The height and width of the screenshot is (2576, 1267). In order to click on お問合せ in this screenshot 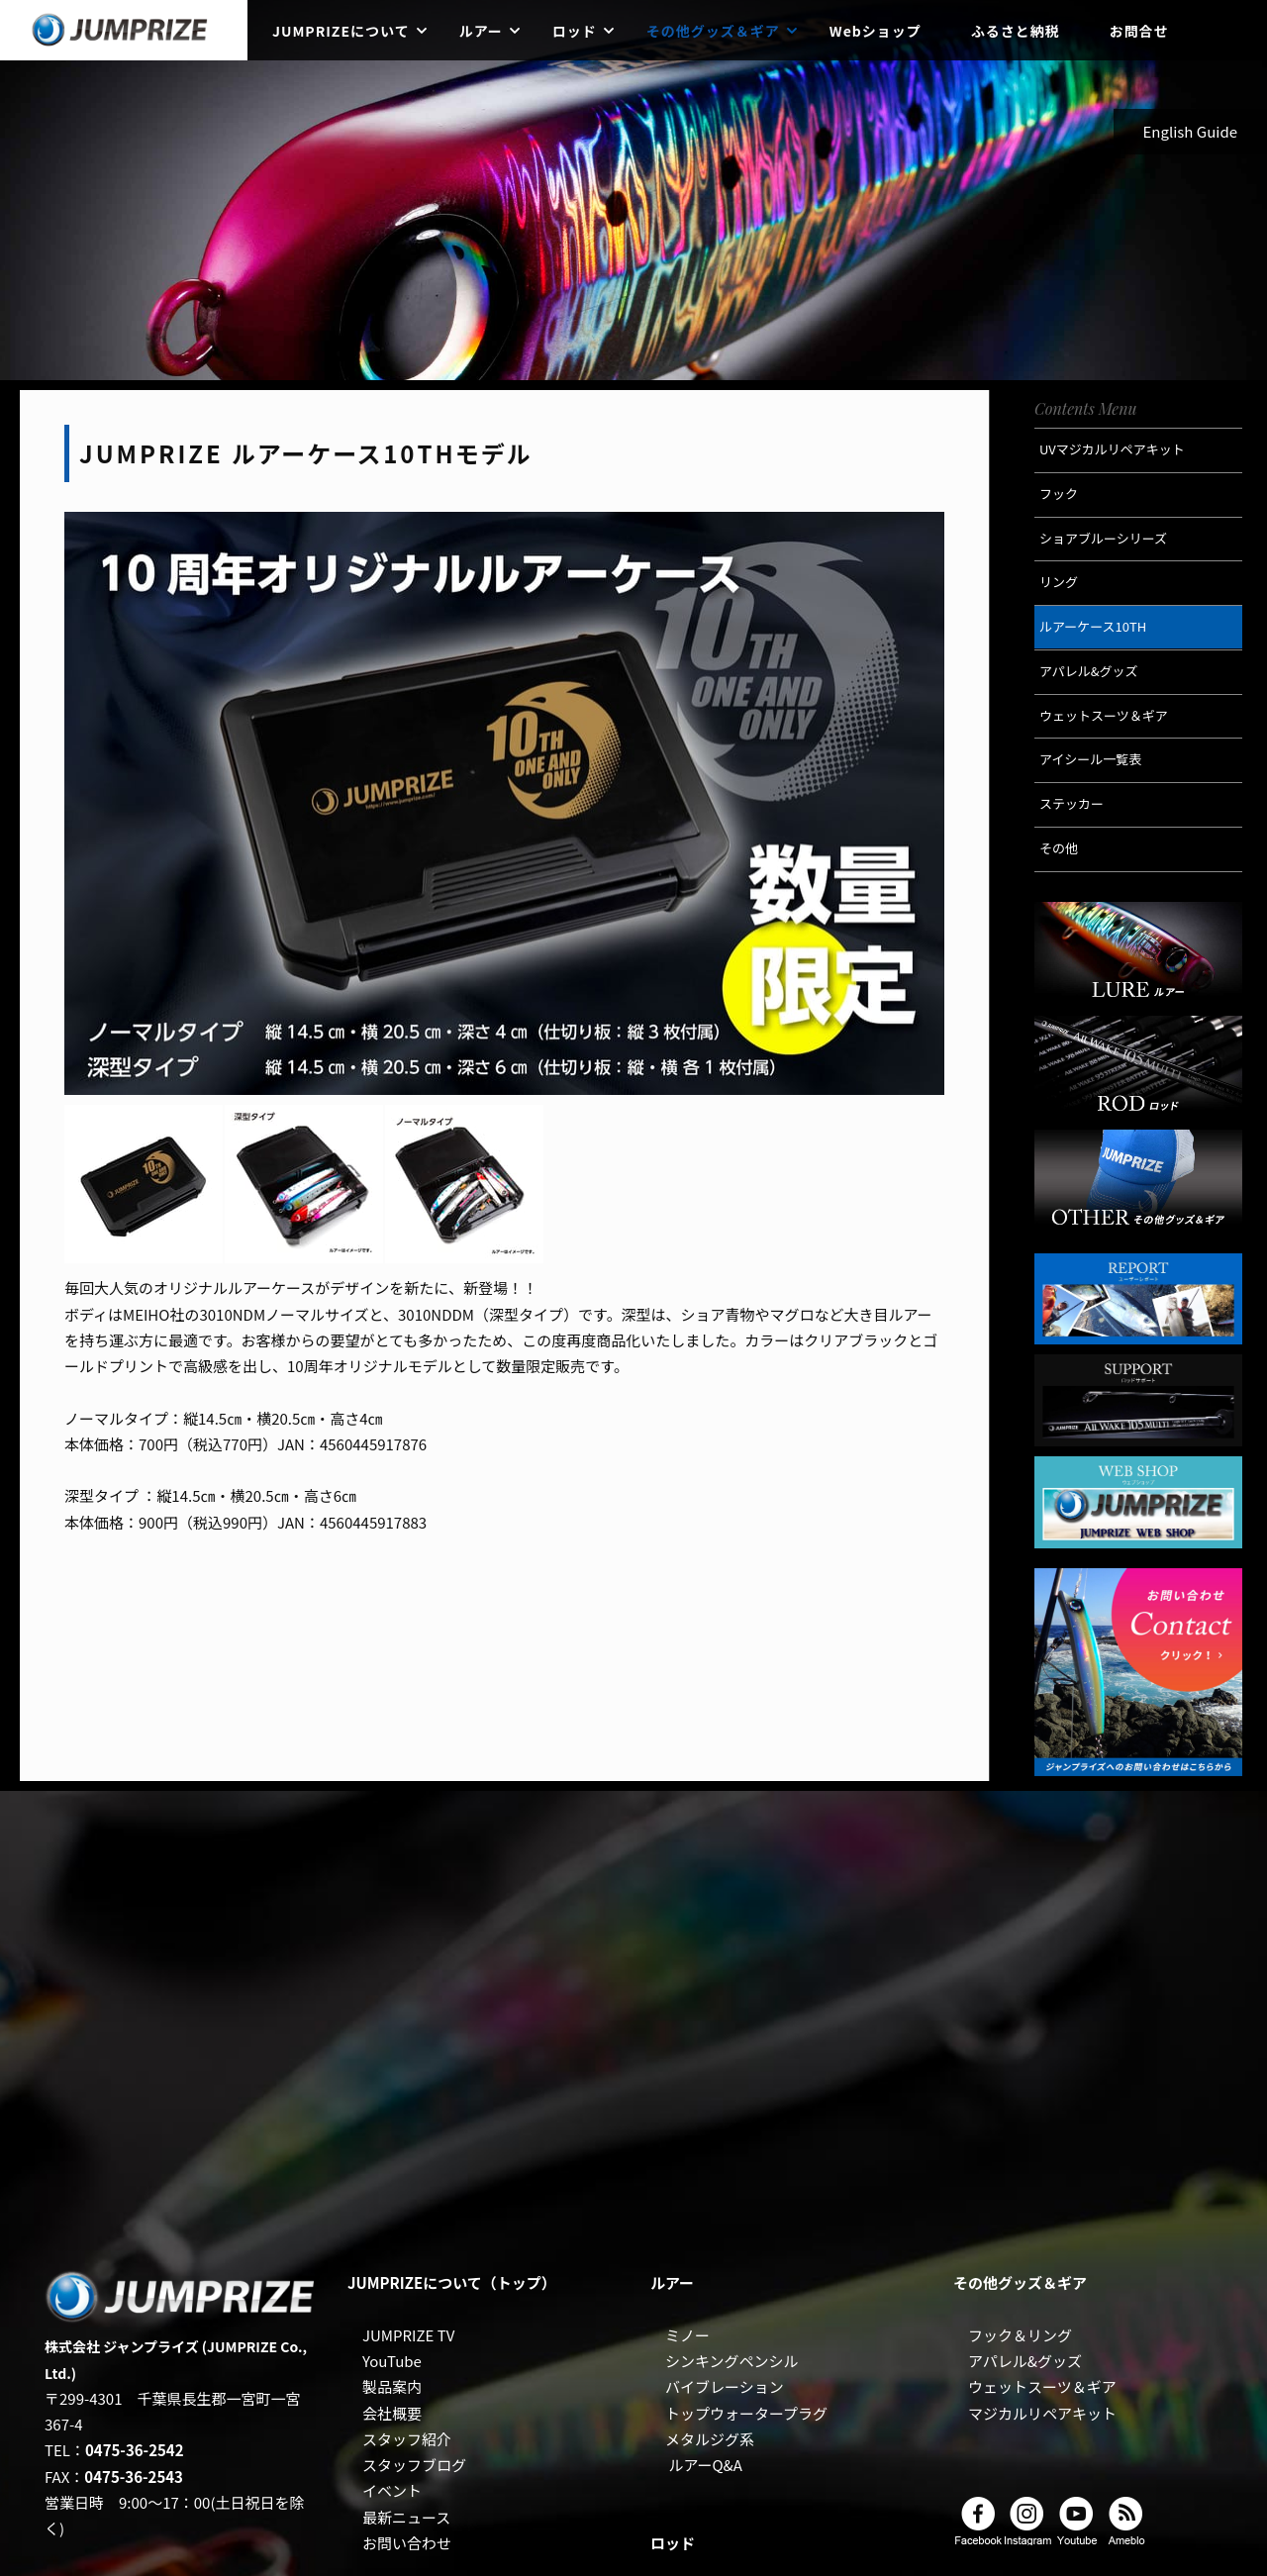, I will do `click(1139, 31)`.